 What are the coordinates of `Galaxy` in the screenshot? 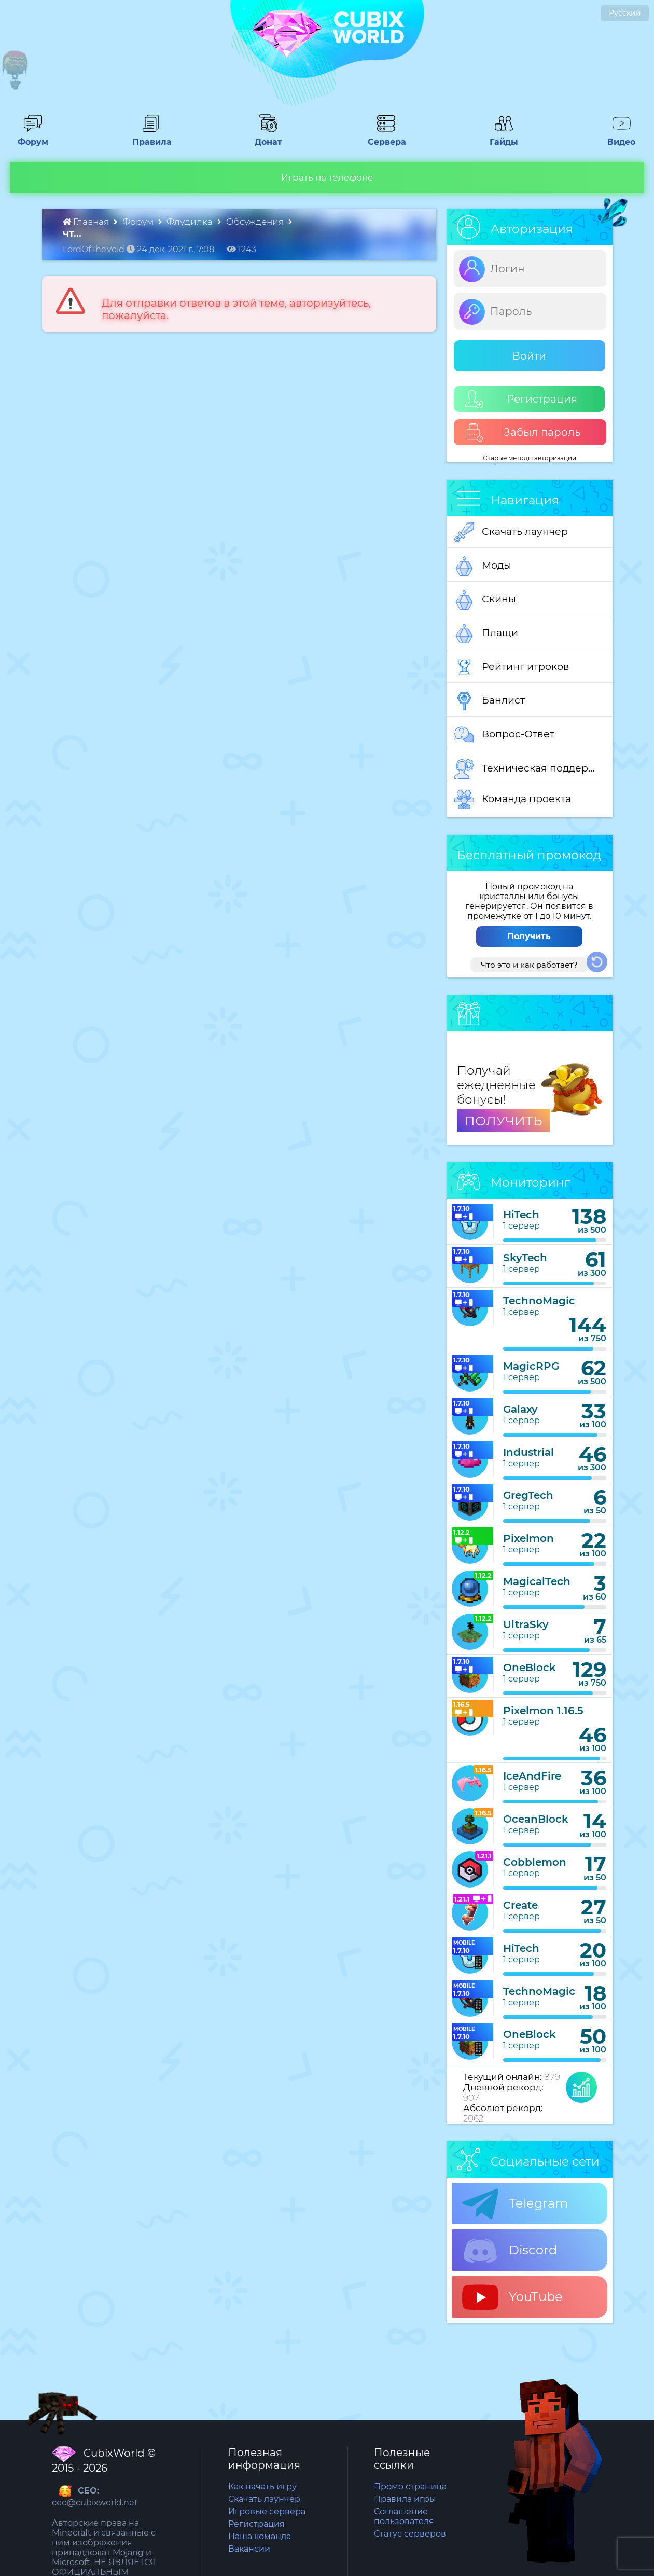 It's located at (520, 1409).